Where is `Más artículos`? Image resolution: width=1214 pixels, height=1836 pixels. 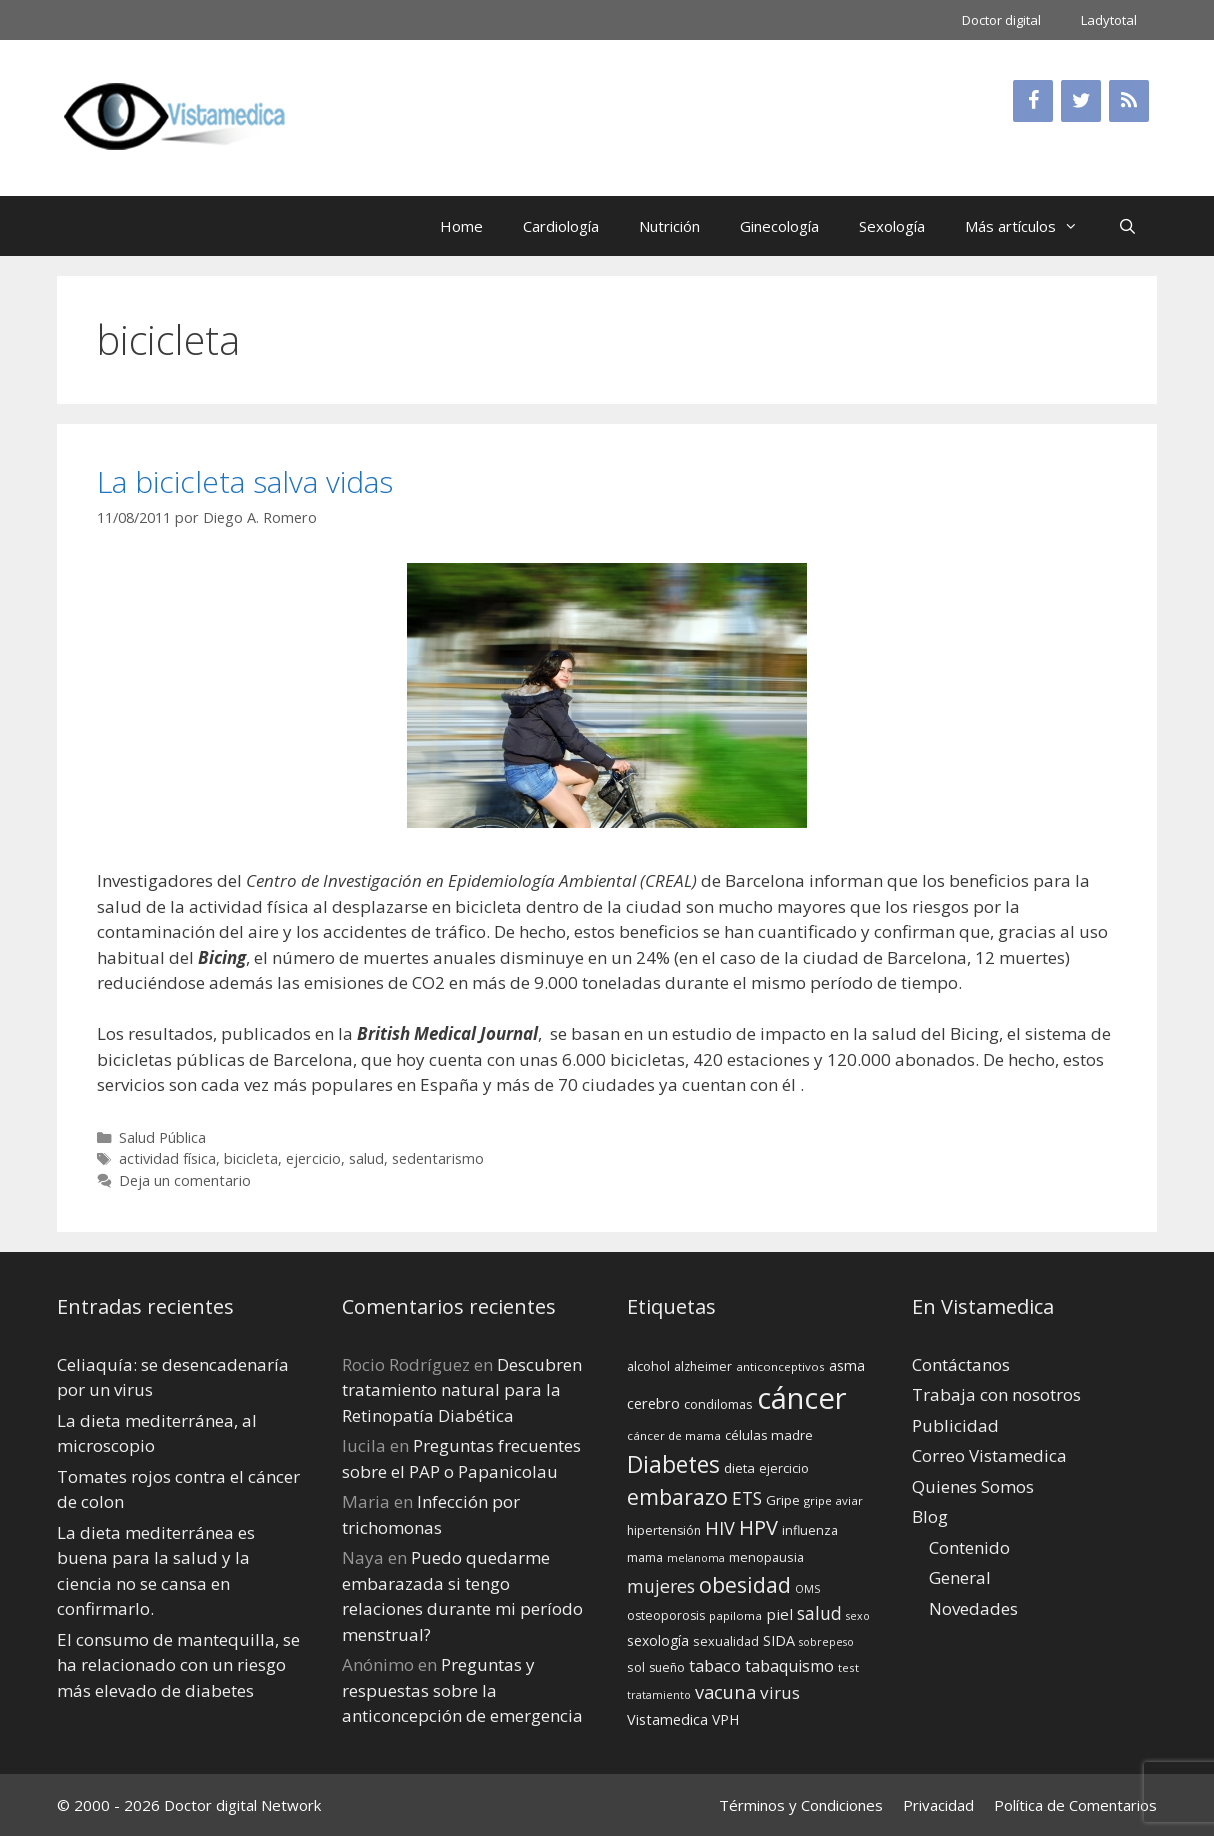 Más artículos is located at coordinates (1031, 226).